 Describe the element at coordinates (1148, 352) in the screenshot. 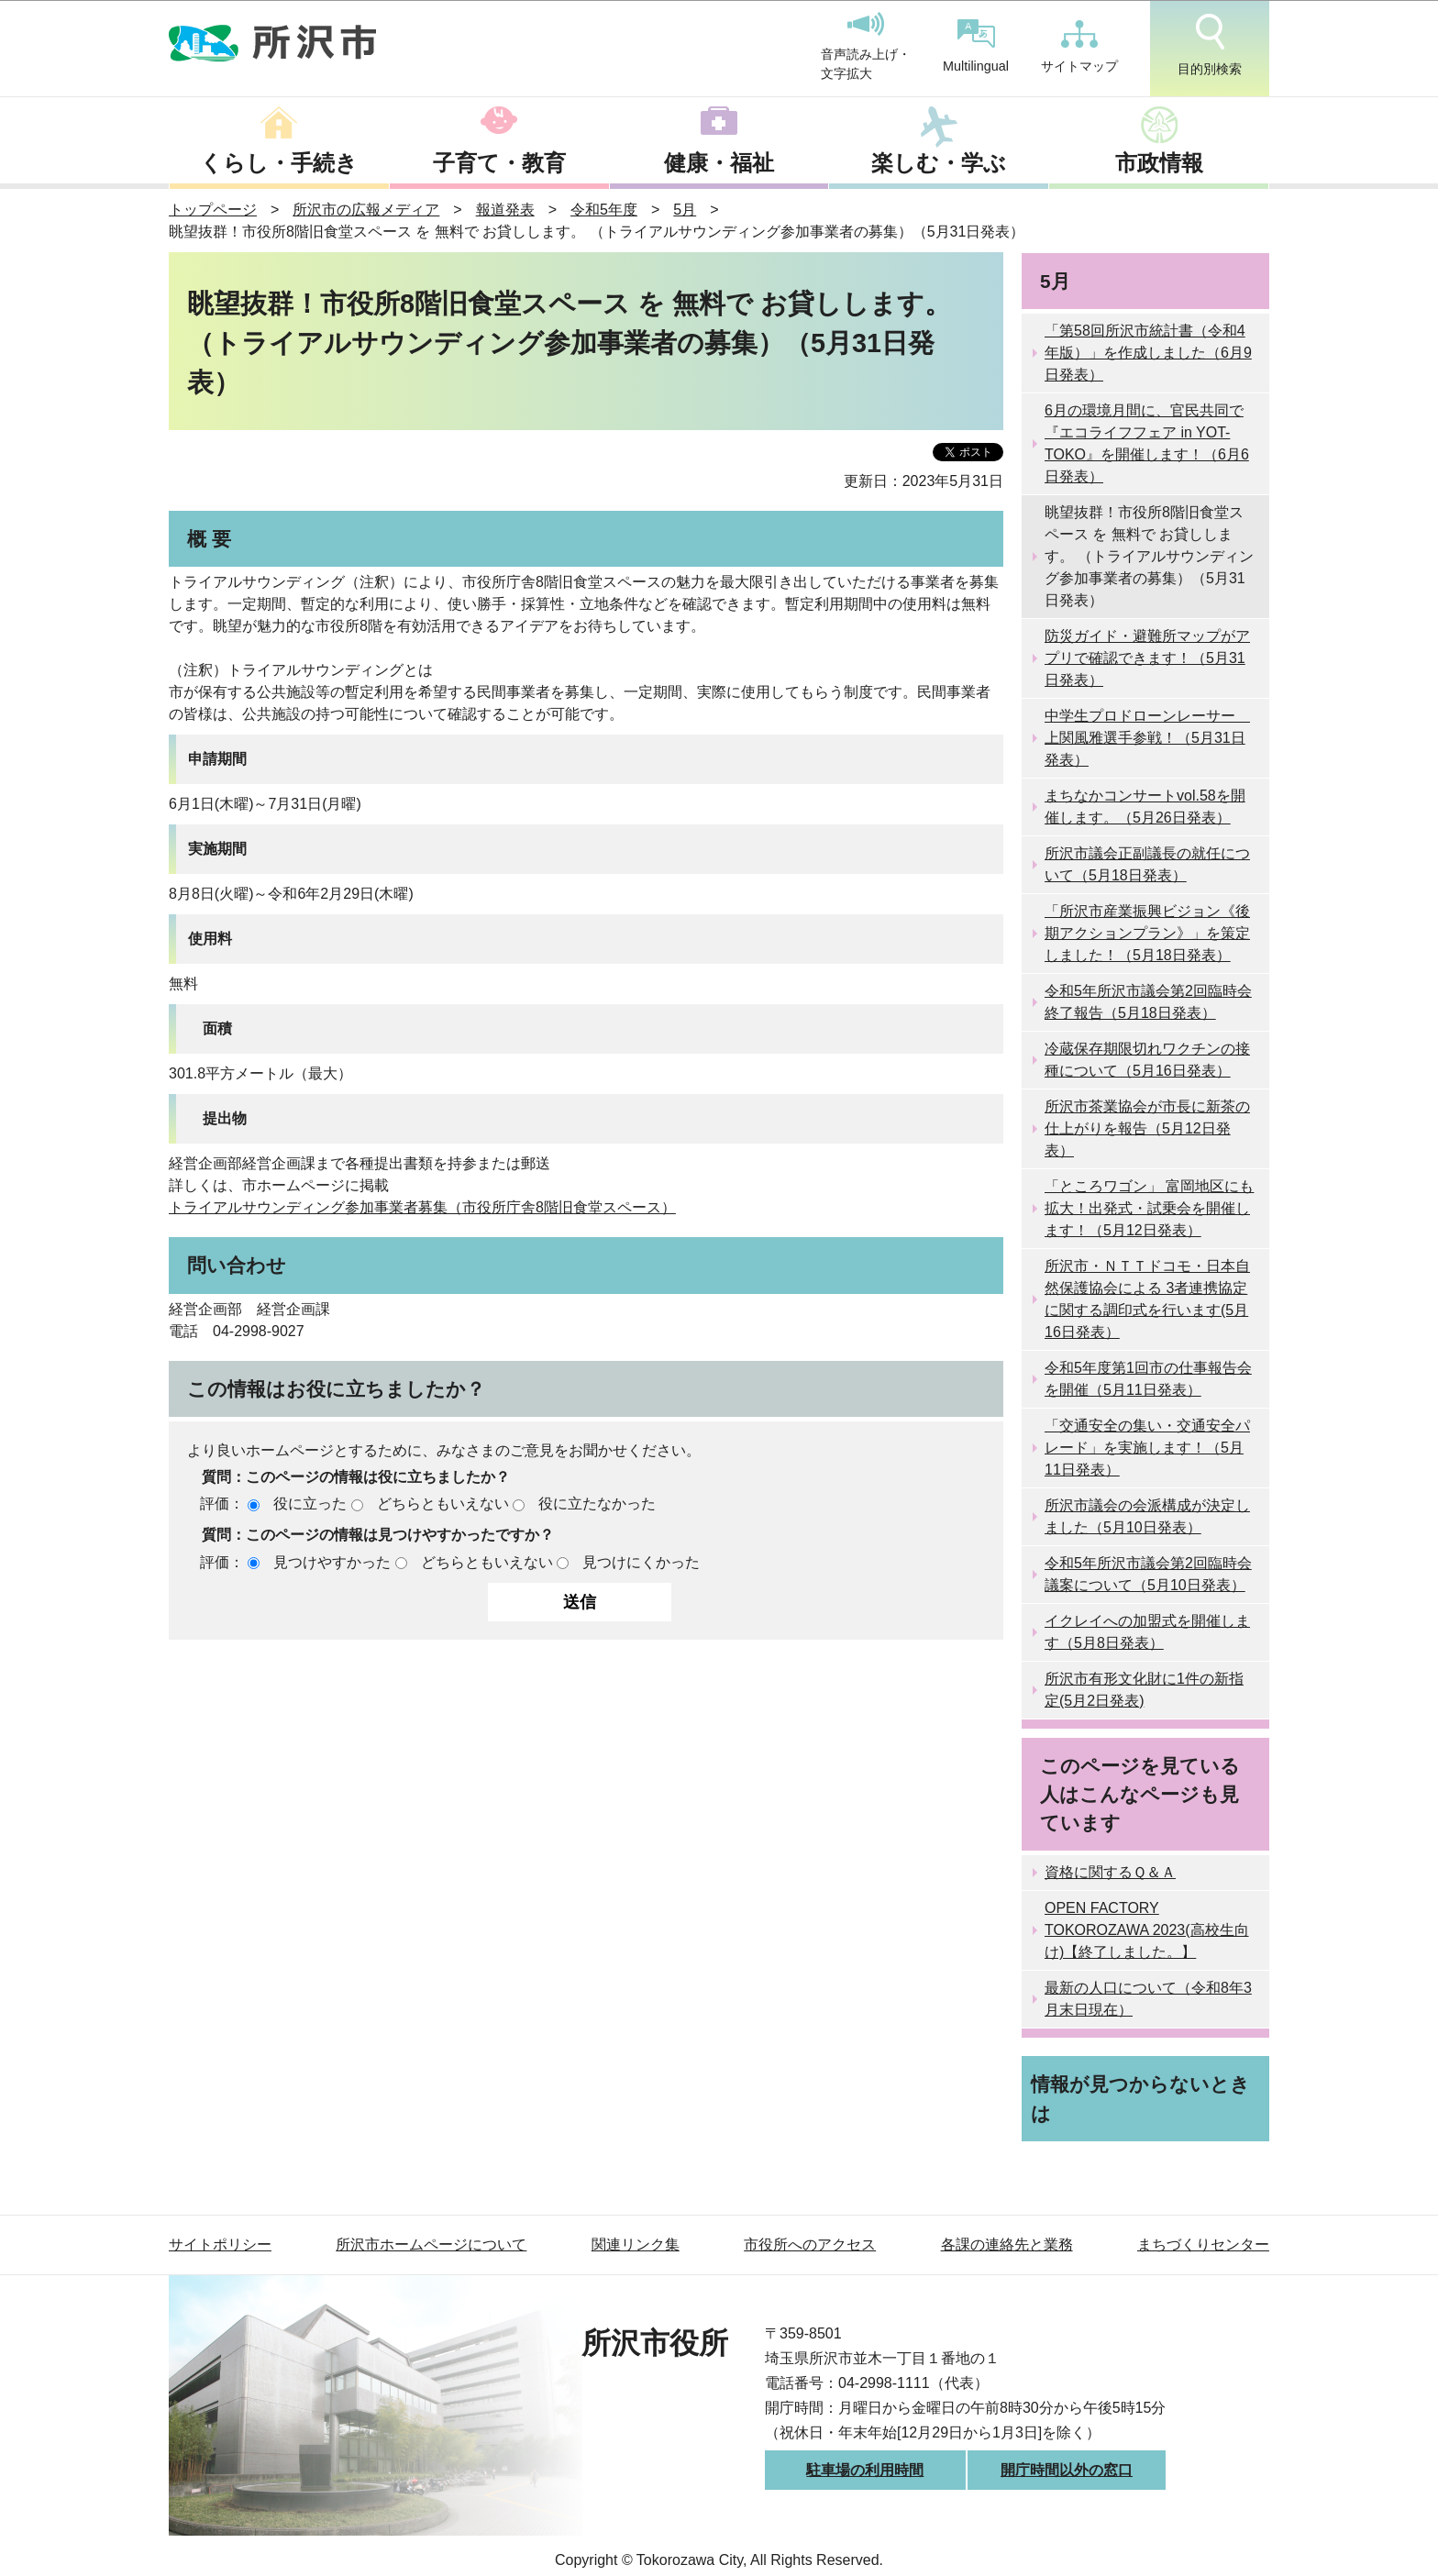

I see `「第58回所沢市統計書（令和4年版）」を作成しました（6月9日発表）` at that location.